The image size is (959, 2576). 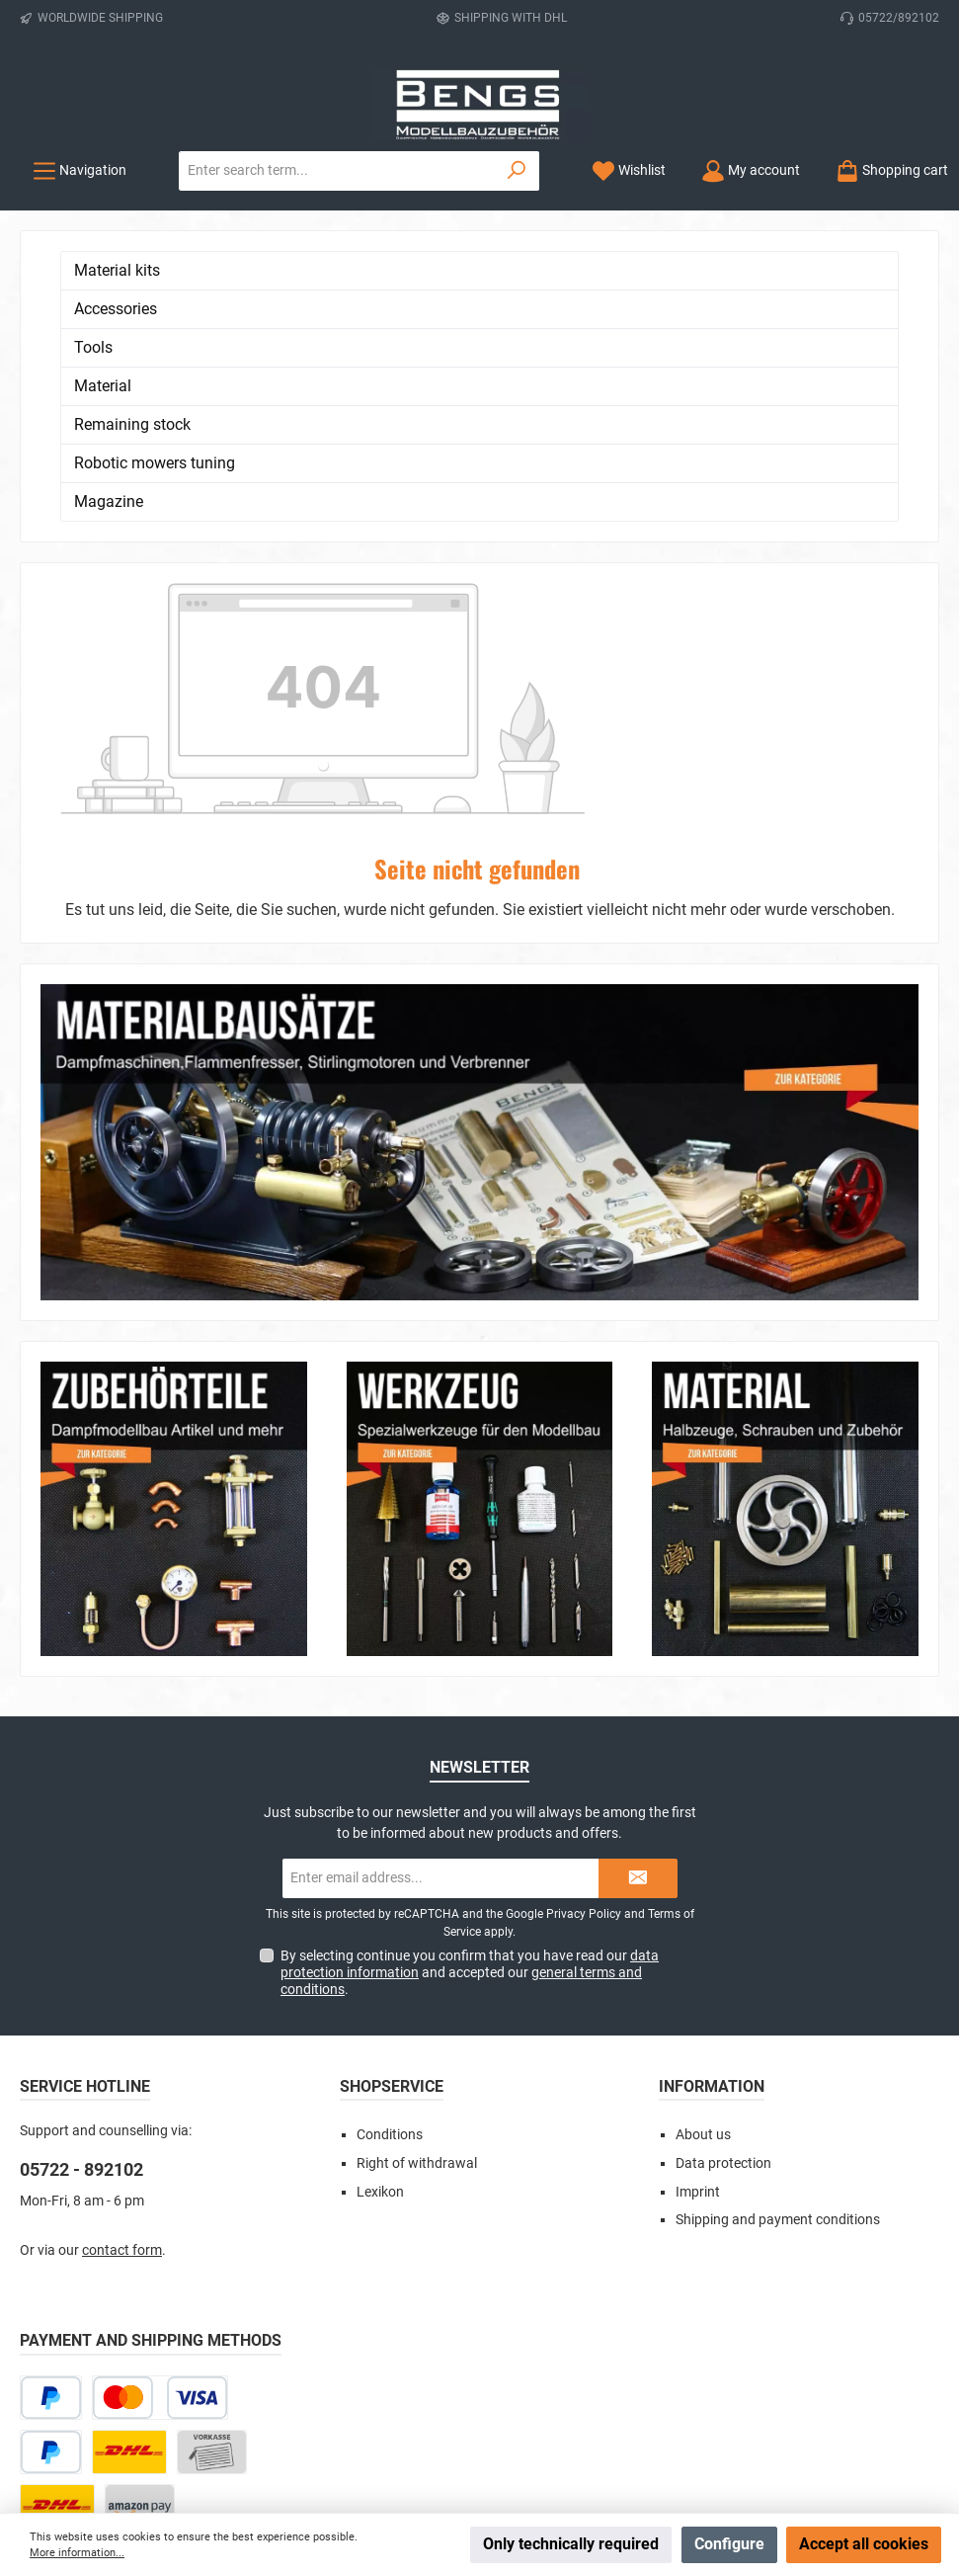 I want to click on Data protection, so click(x=723, y=1869).